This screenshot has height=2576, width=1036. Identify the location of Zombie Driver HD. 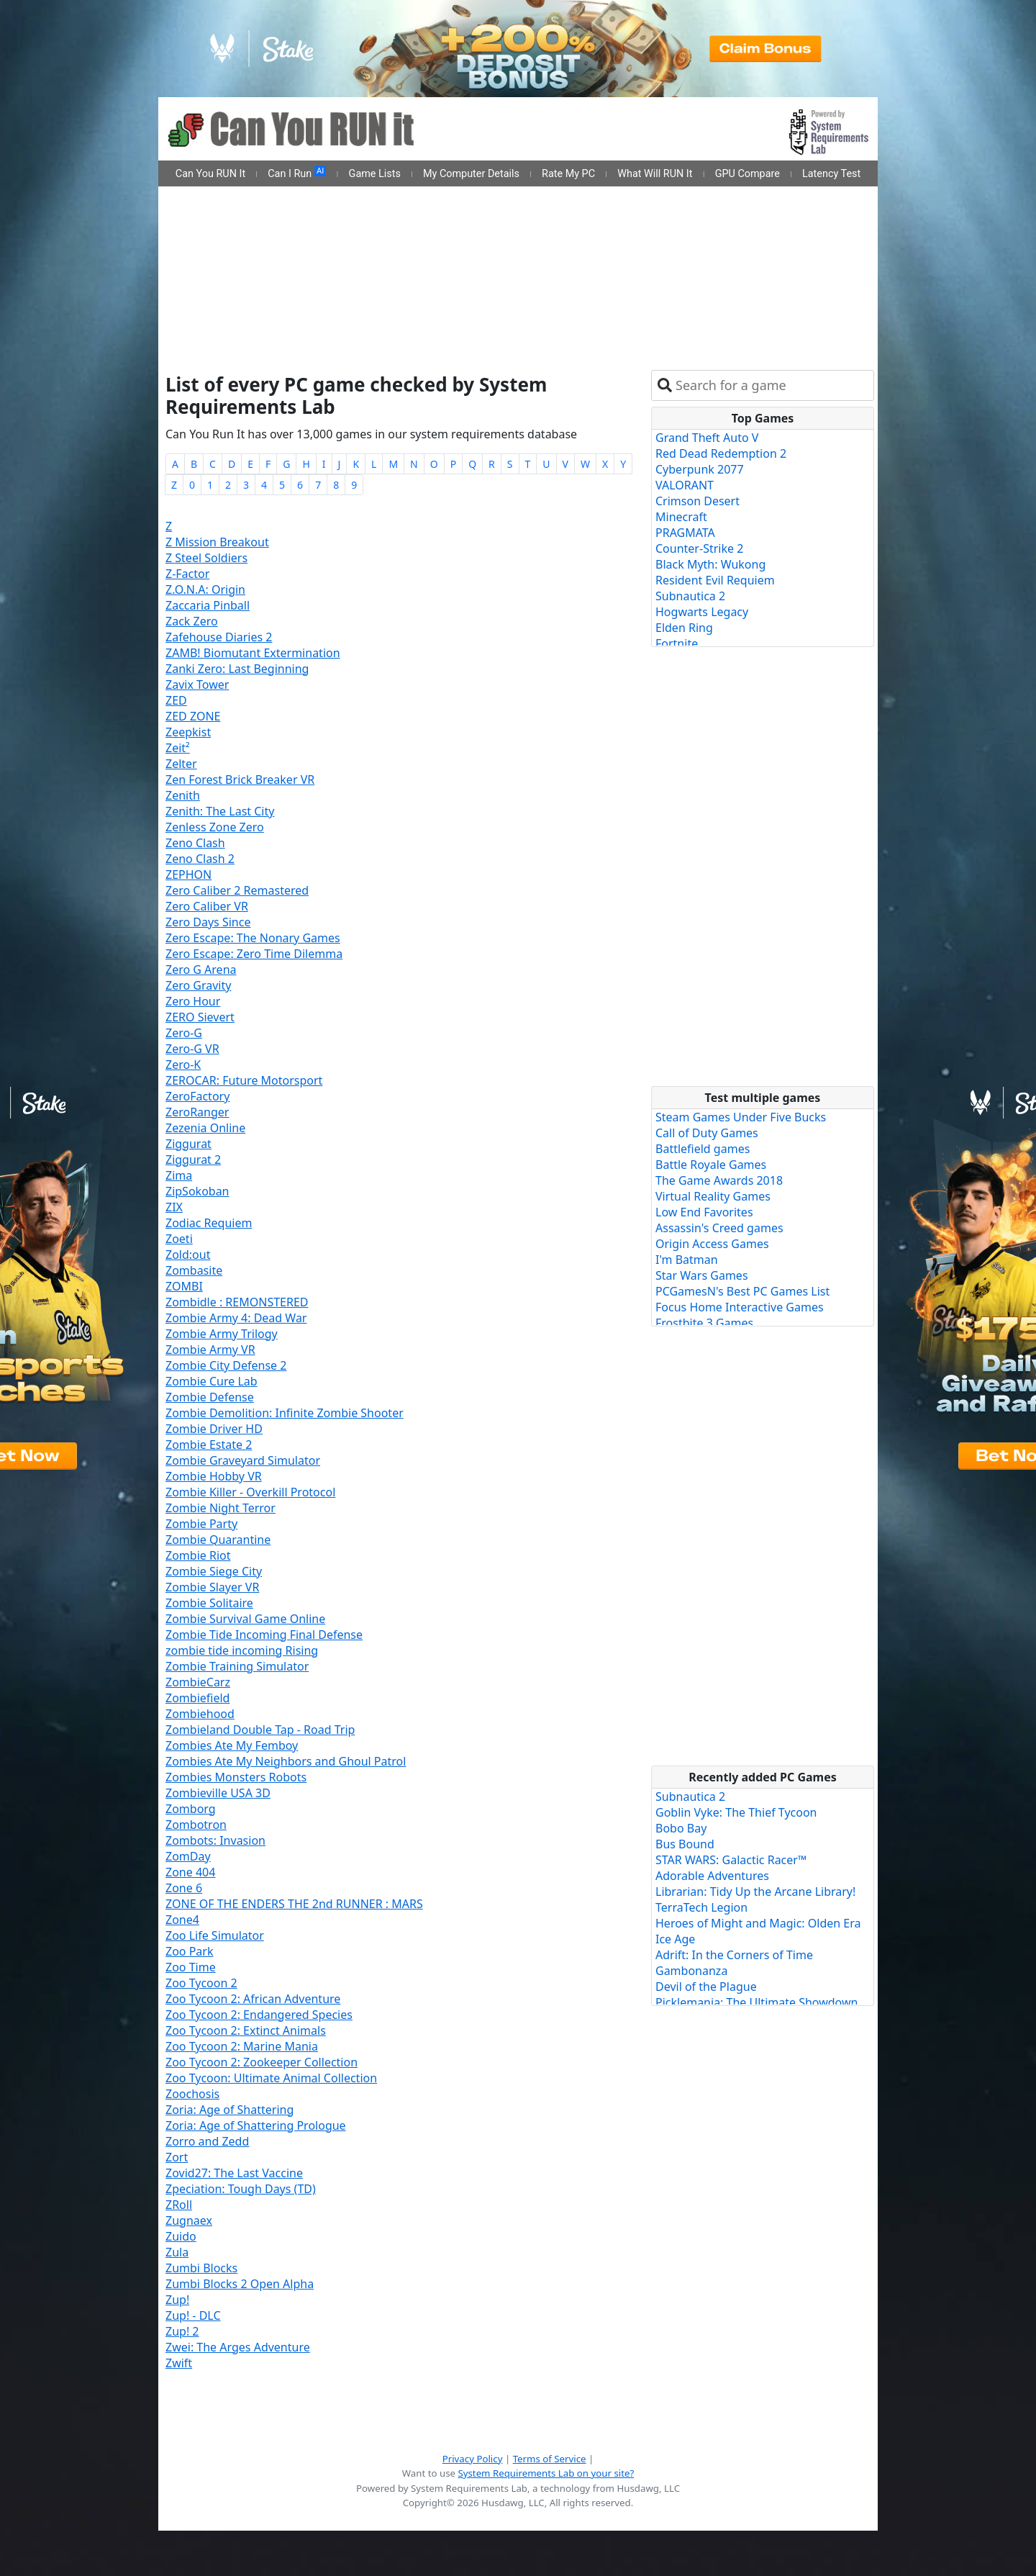
(214, 1429).